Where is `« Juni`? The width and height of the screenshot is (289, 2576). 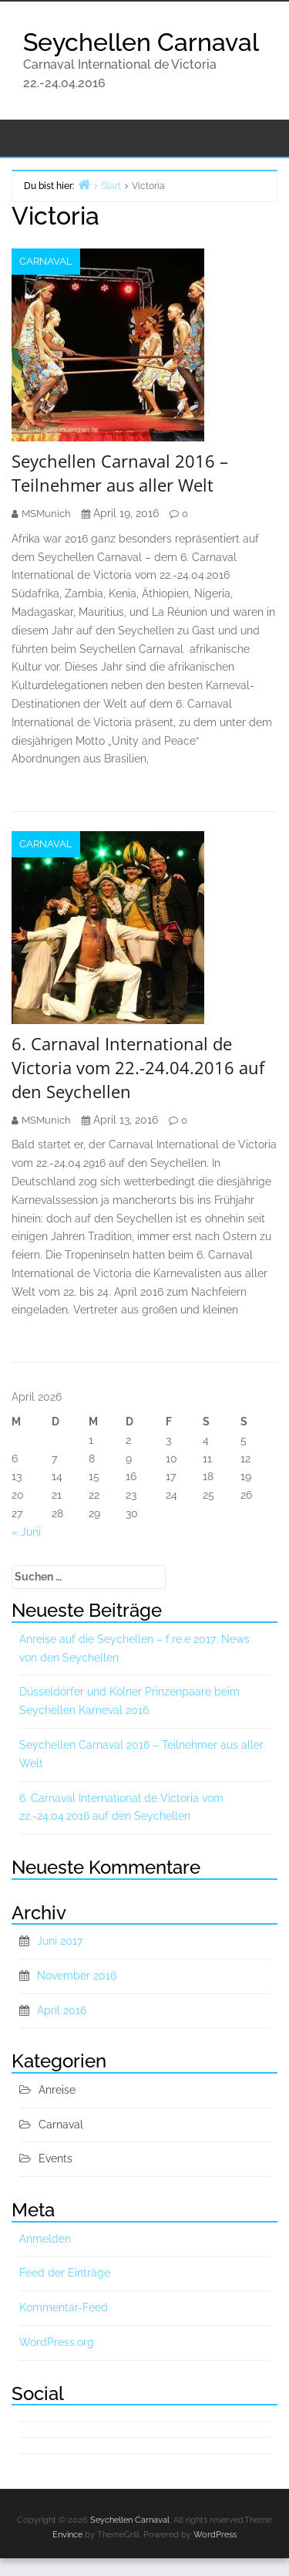
« Juni is located at coordinates (26, 1532).